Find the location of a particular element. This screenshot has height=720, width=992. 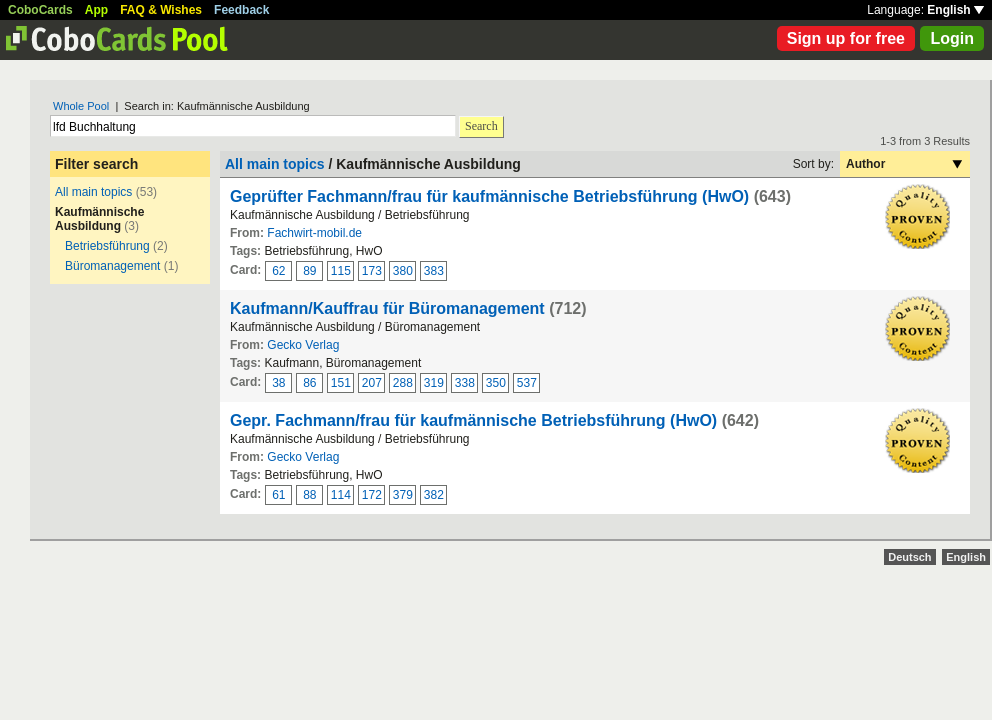

Büromanagement is located at coordinates (112, 266).